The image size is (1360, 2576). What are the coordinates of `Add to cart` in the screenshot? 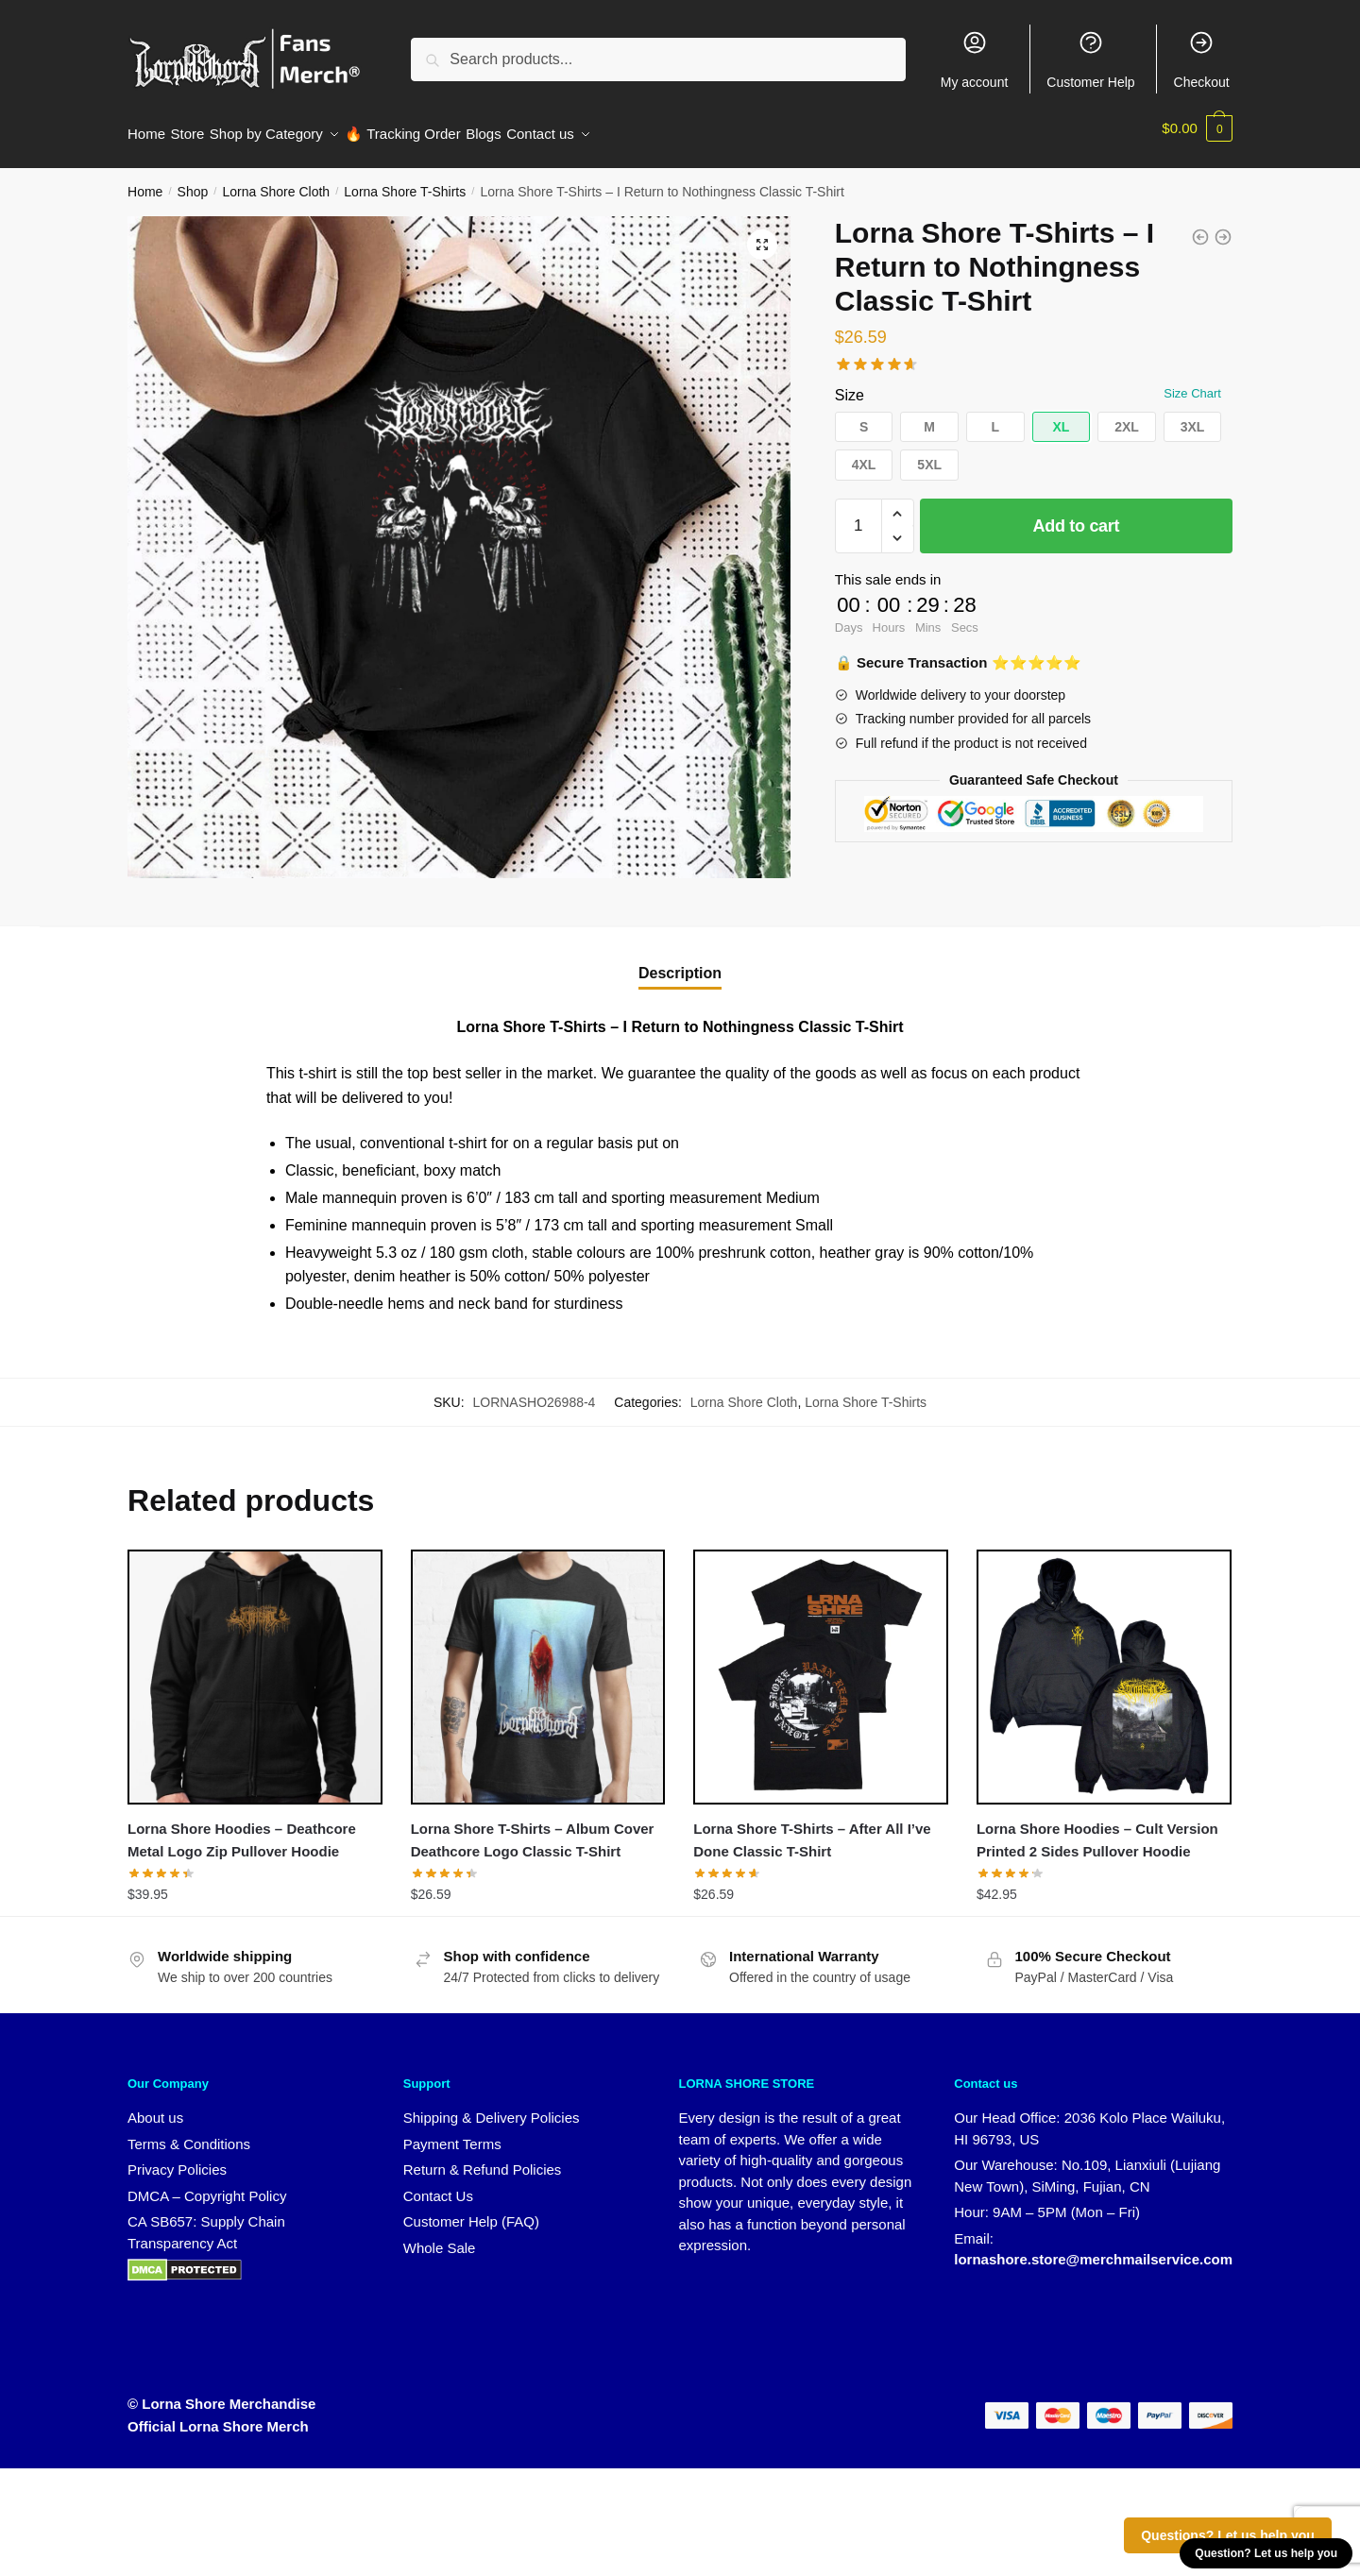 It's located at (1076, 514).